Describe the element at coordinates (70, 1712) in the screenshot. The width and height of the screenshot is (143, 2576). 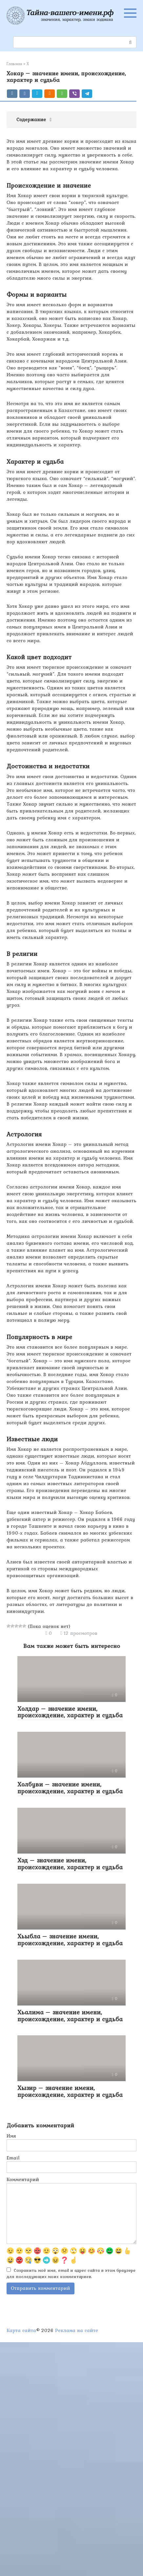
I see `Холдар – значение имени, происхождение, характер и судьба` at that location.